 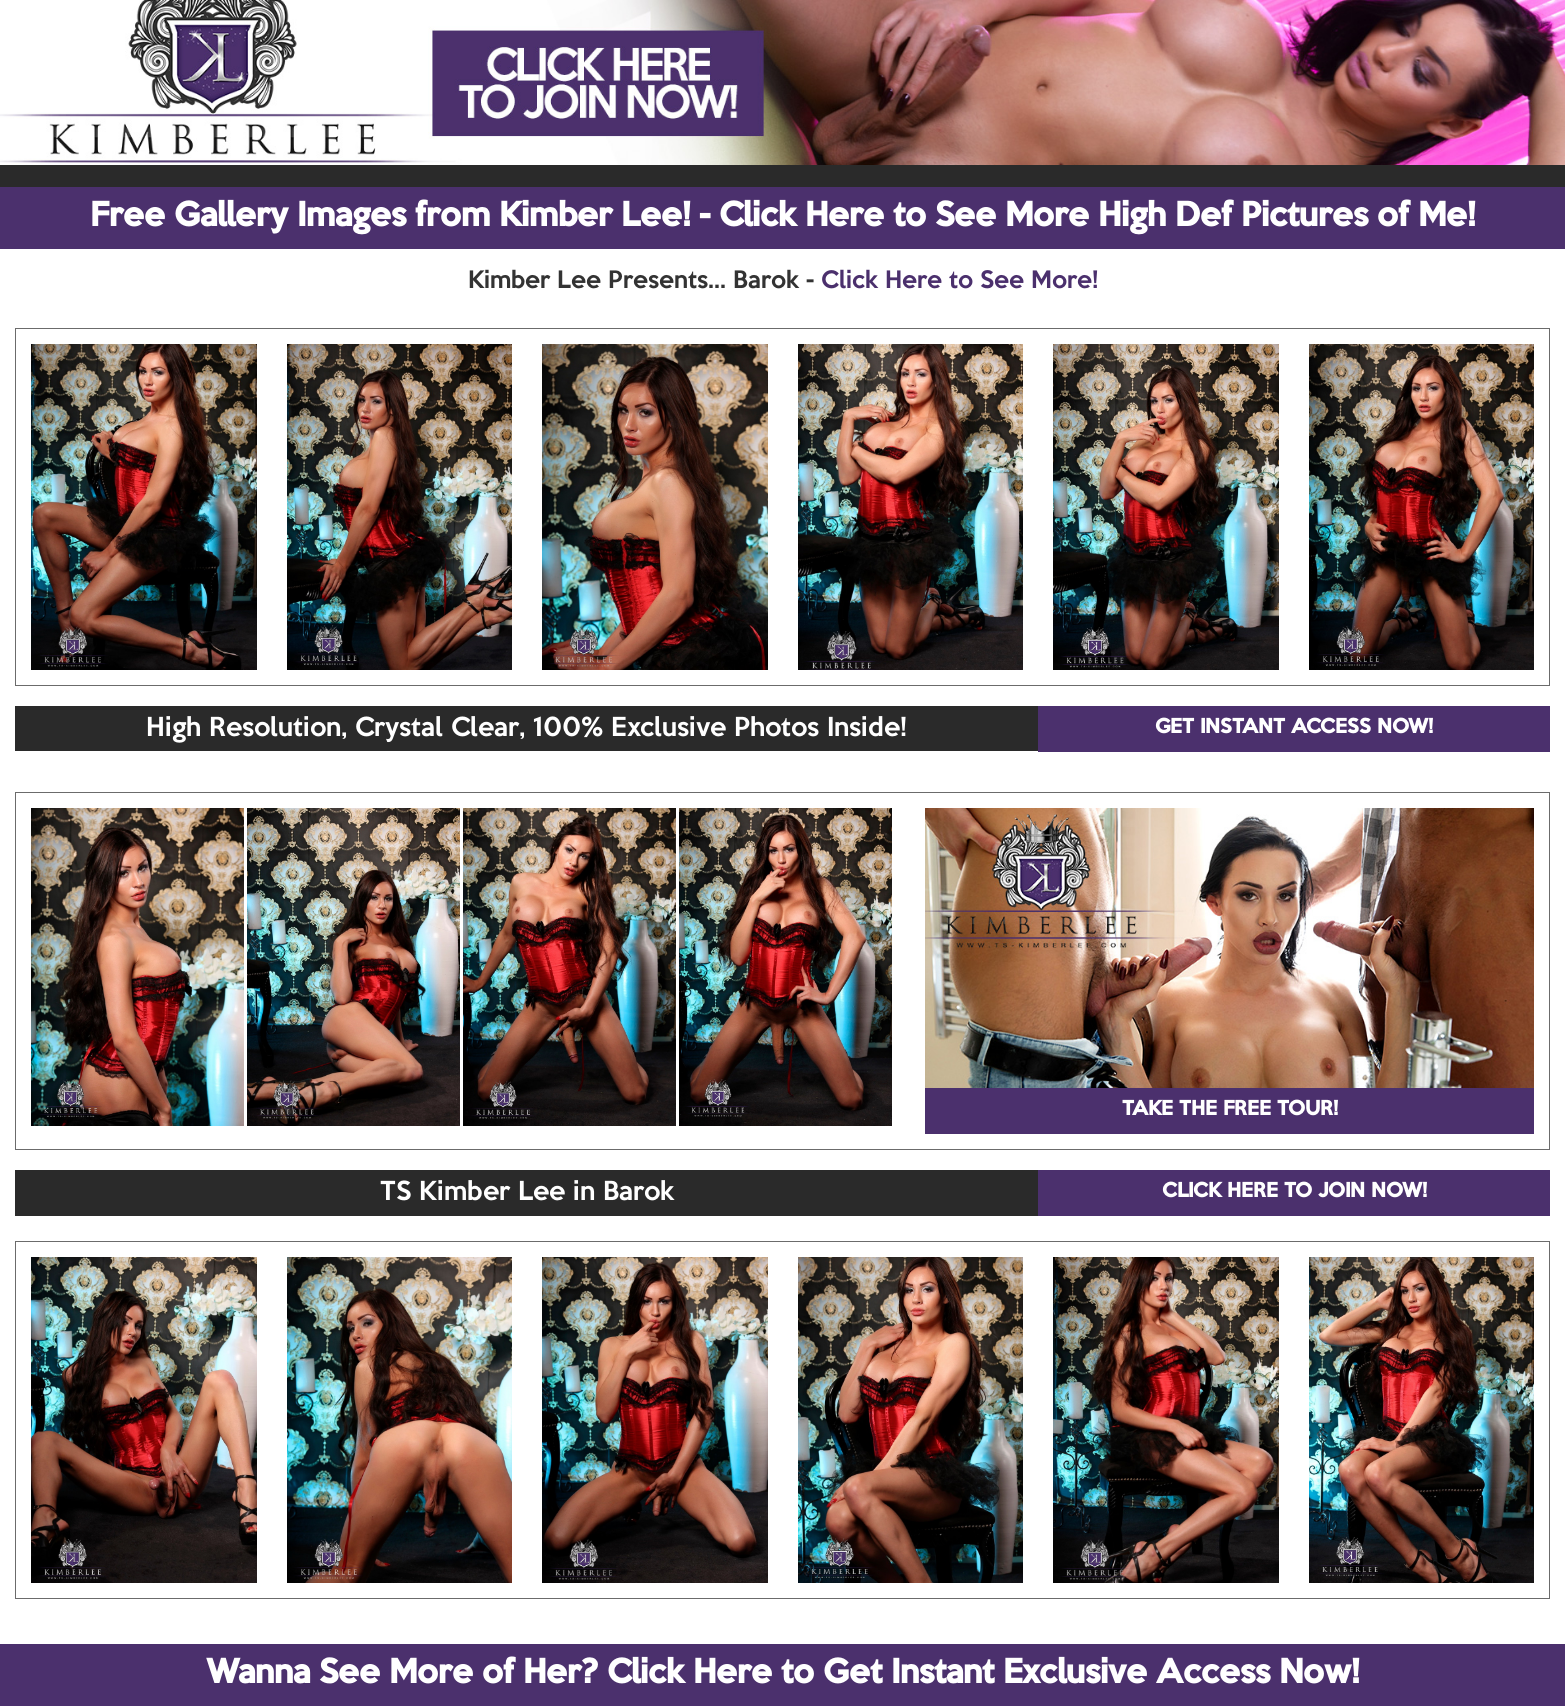 I want to click on TAKE THE FREE TOUR!, so click(x=1230, y=1110).